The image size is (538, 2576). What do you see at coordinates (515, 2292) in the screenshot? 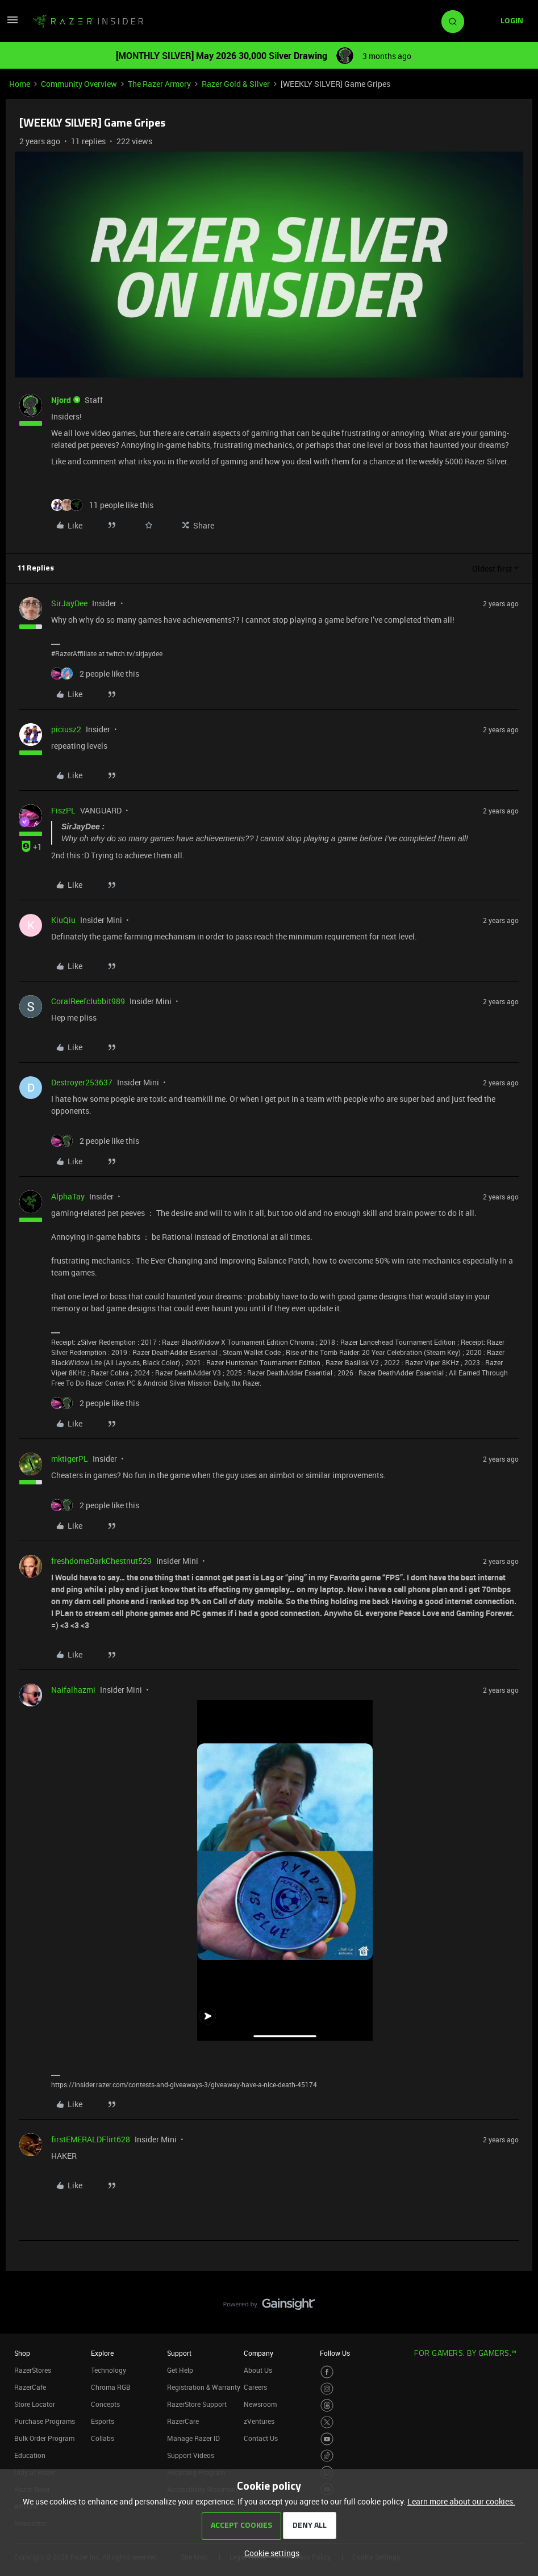
I see `[Back to top]` at bounding box center [515, 2292].